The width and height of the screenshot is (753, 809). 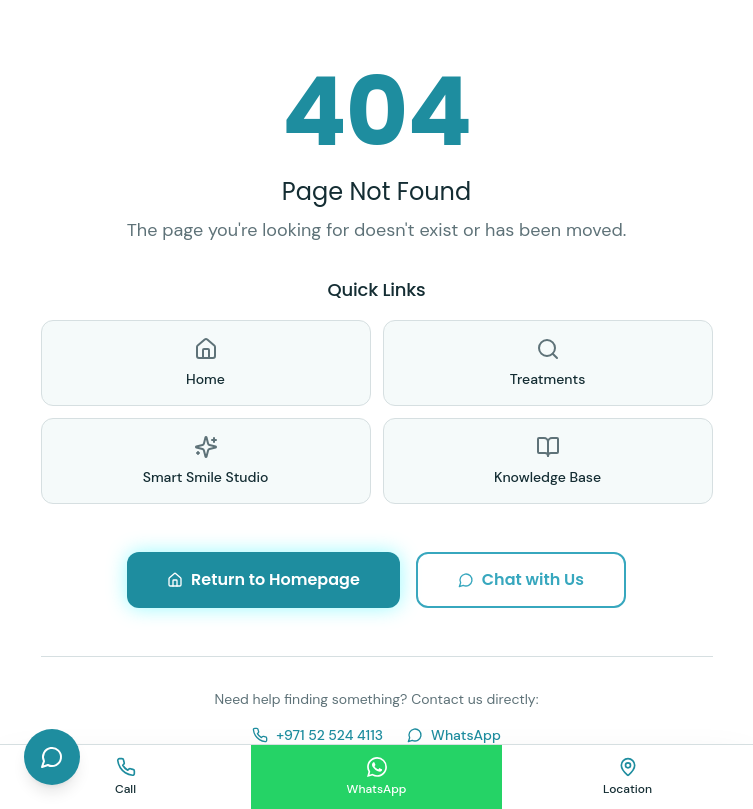 I want to click on [Open chat], so click(x=52, y=757).